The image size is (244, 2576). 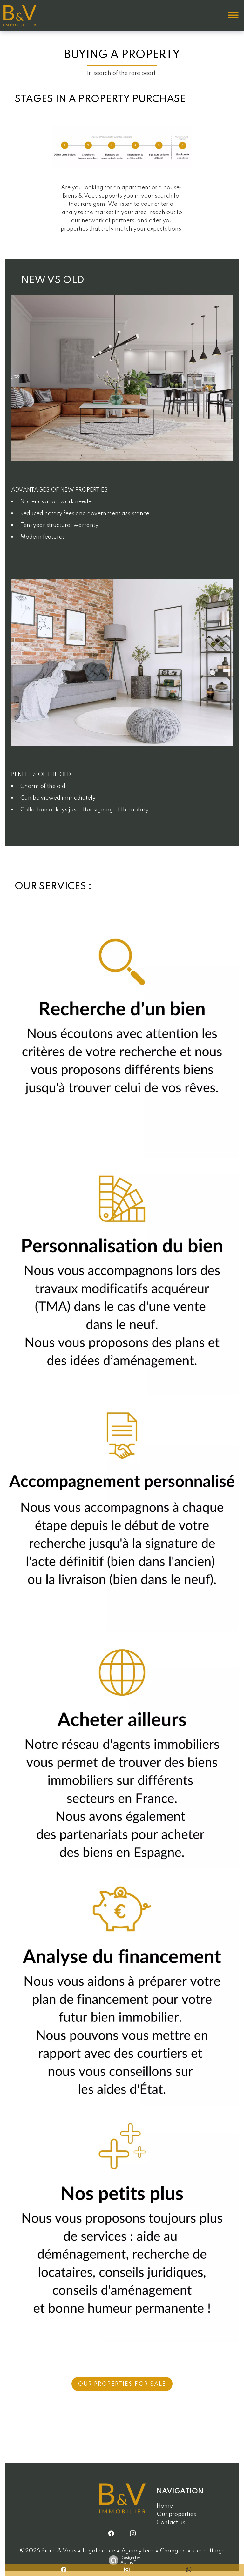 What do you see at coordinates (99, 2551) in the screenshot?
I see `Legal notice` at bounding box center [99, 2551].